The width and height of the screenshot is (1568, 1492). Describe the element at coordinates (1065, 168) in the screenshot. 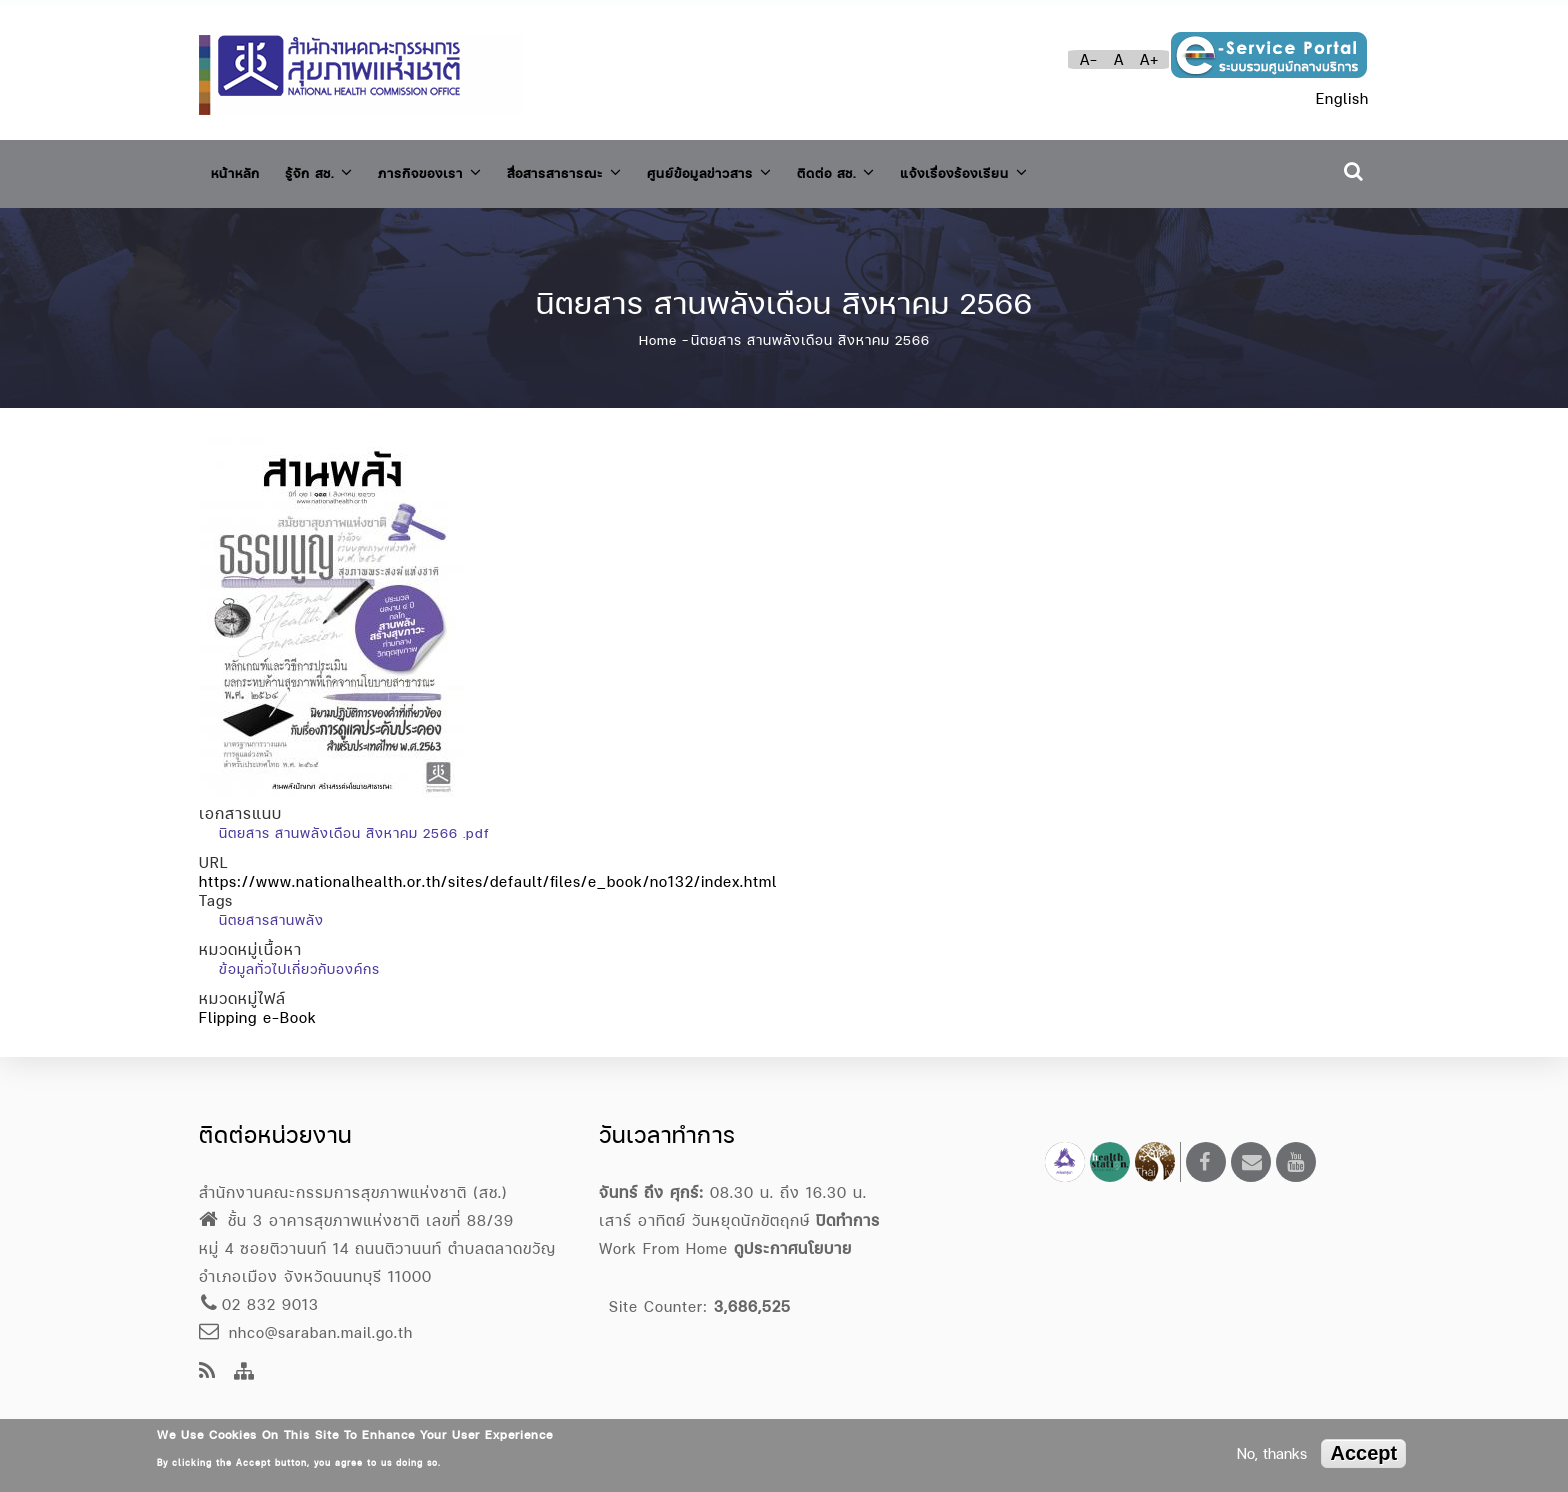

I see `แจ้งเรื่องร้องเรียน` at that location.